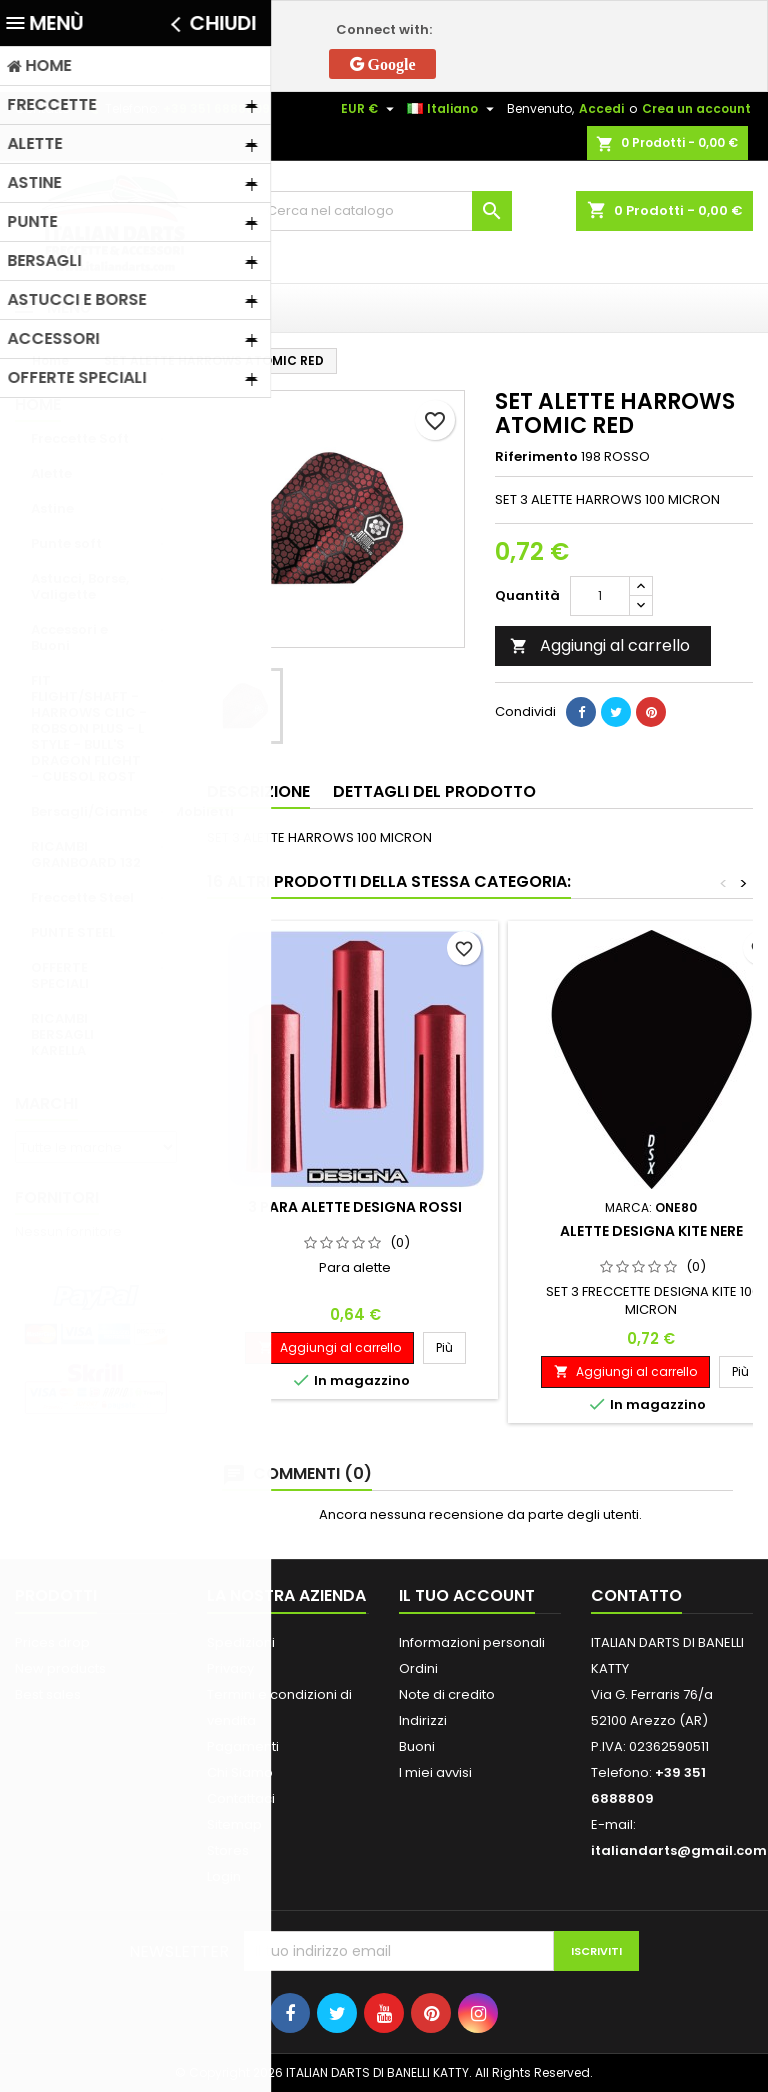  I want to click on RICAMBI BERSAGLI KARELLA, so click(62, 1034).